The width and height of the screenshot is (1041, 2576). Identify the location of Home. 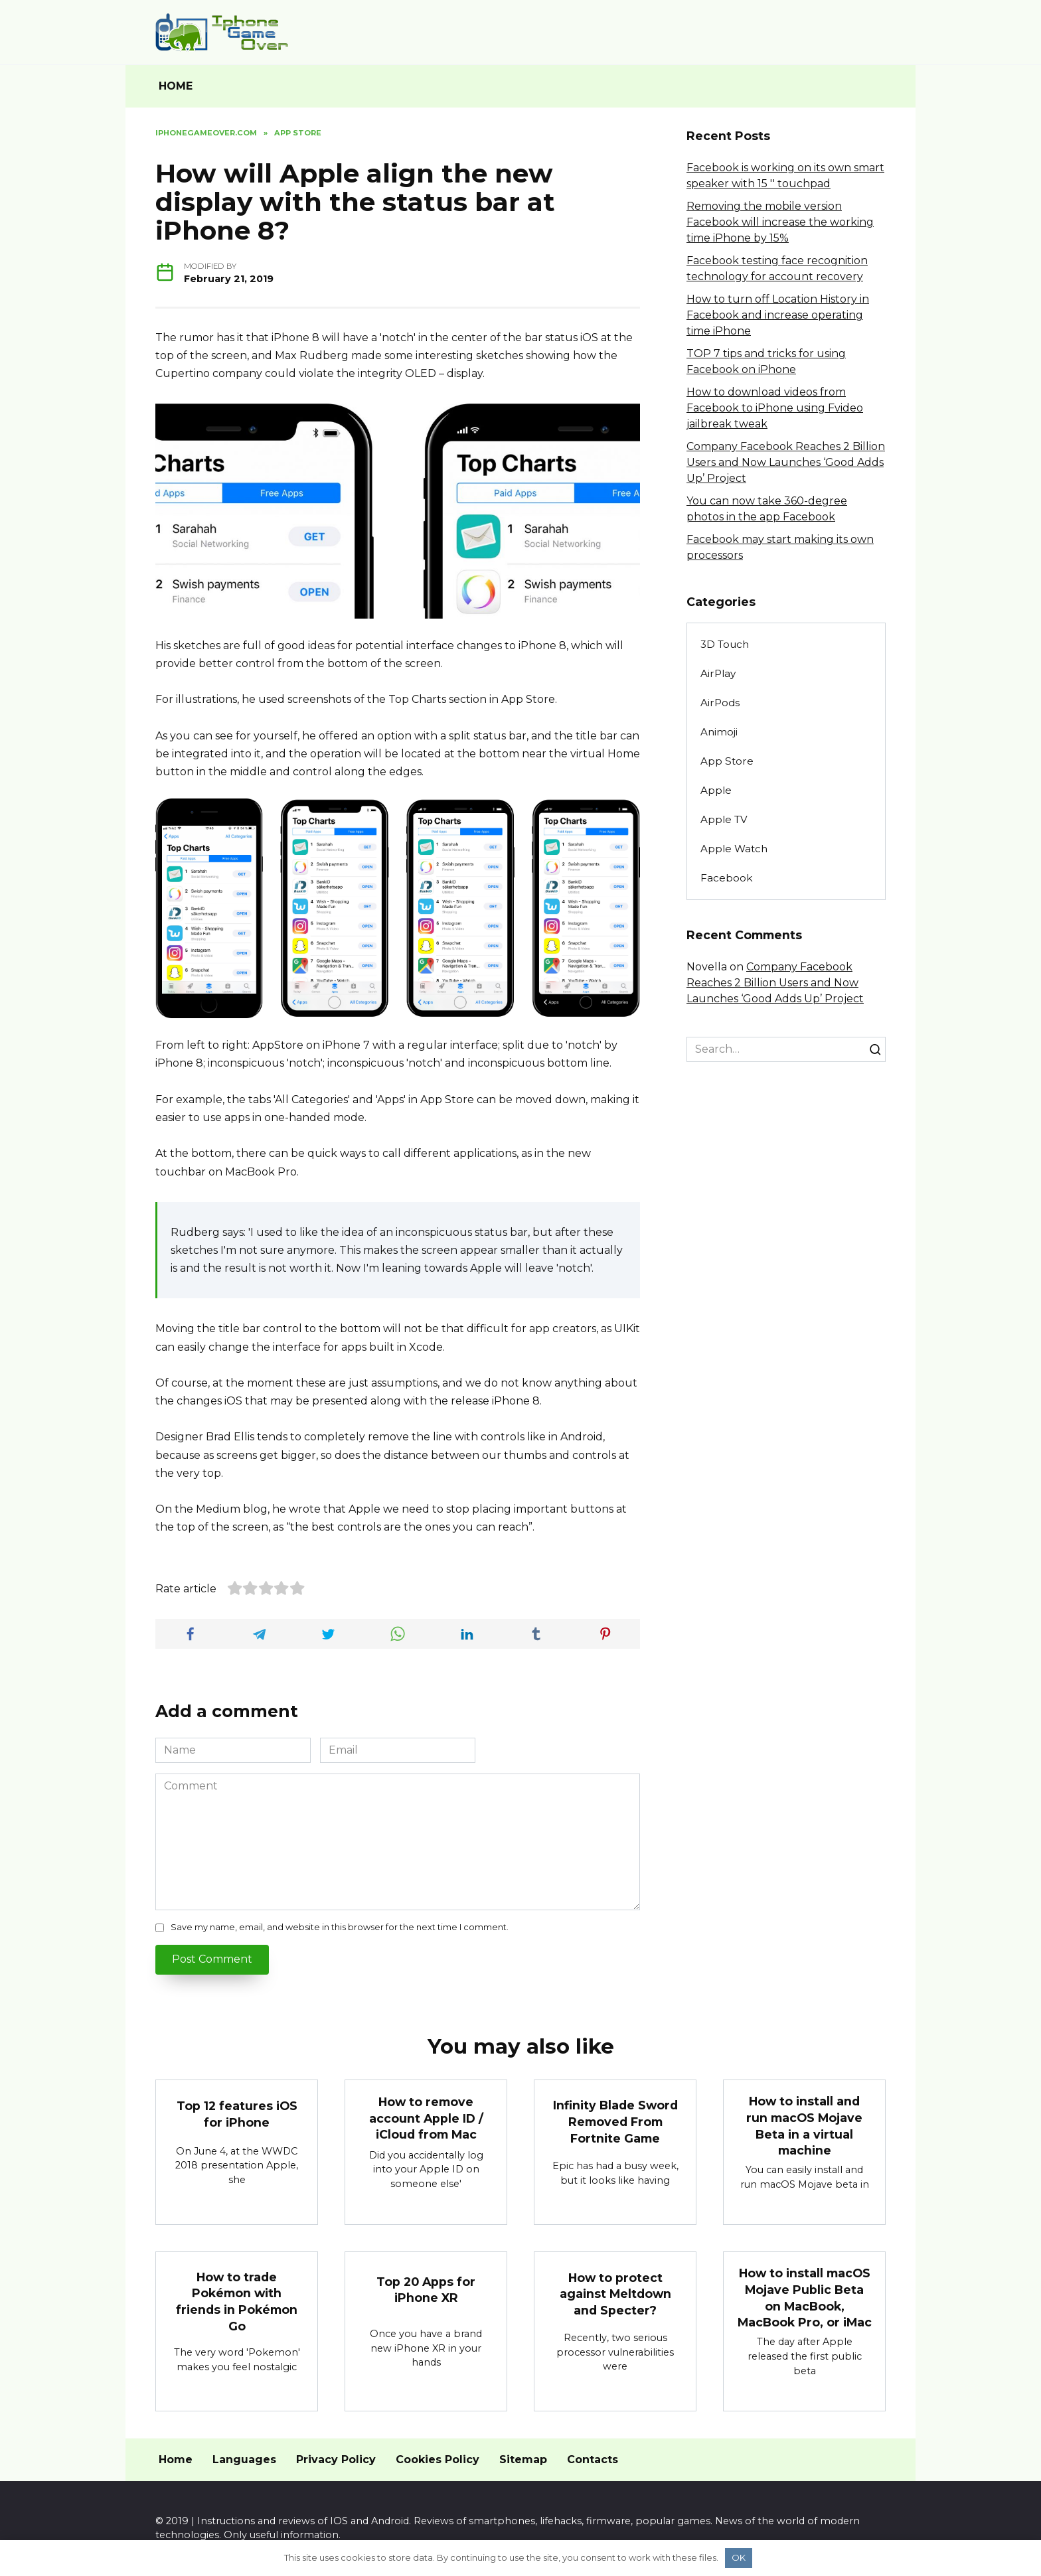
(176, 2459).